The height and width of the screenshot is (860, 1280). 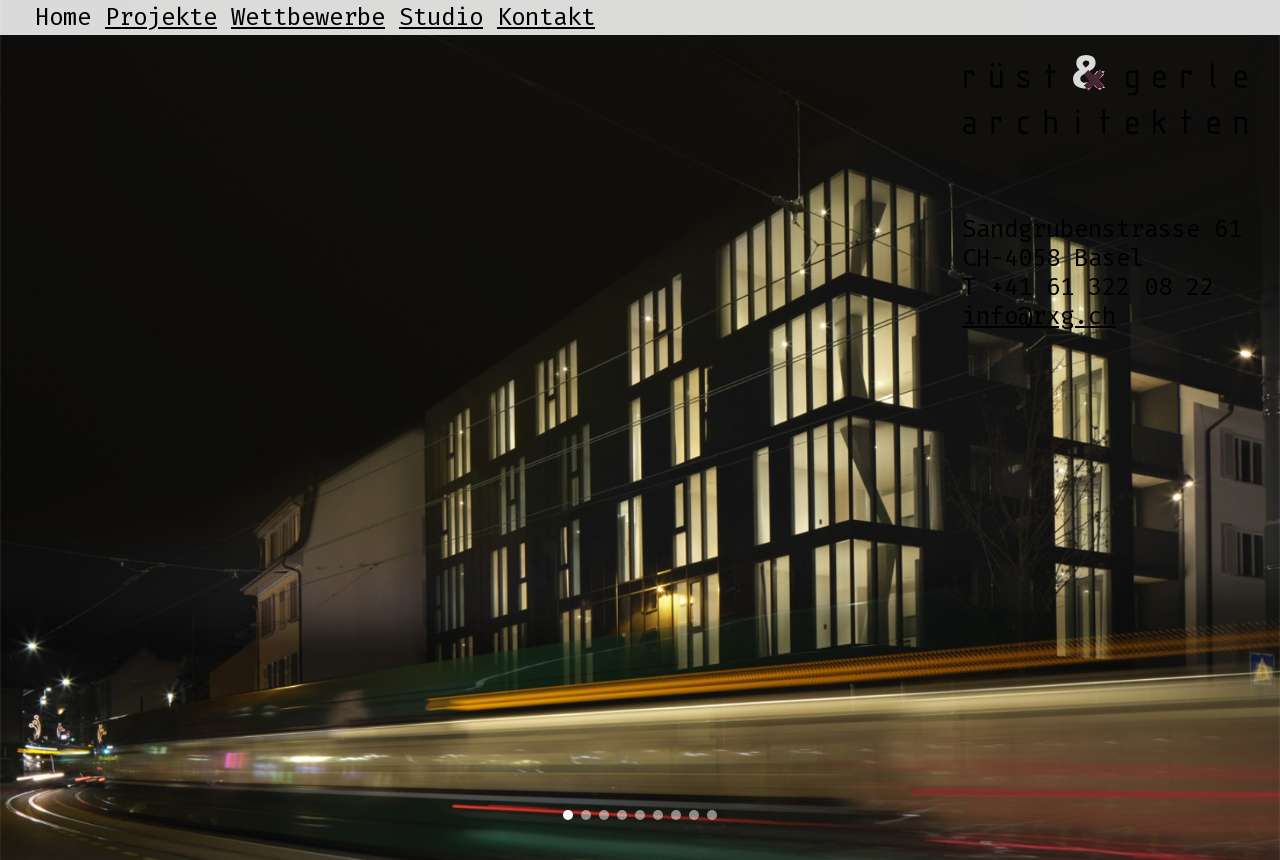 What do you see at coordinates (1039, 316) in the screenshot?
I see `info@rxg.ch` at bounding box center [1039, 316].